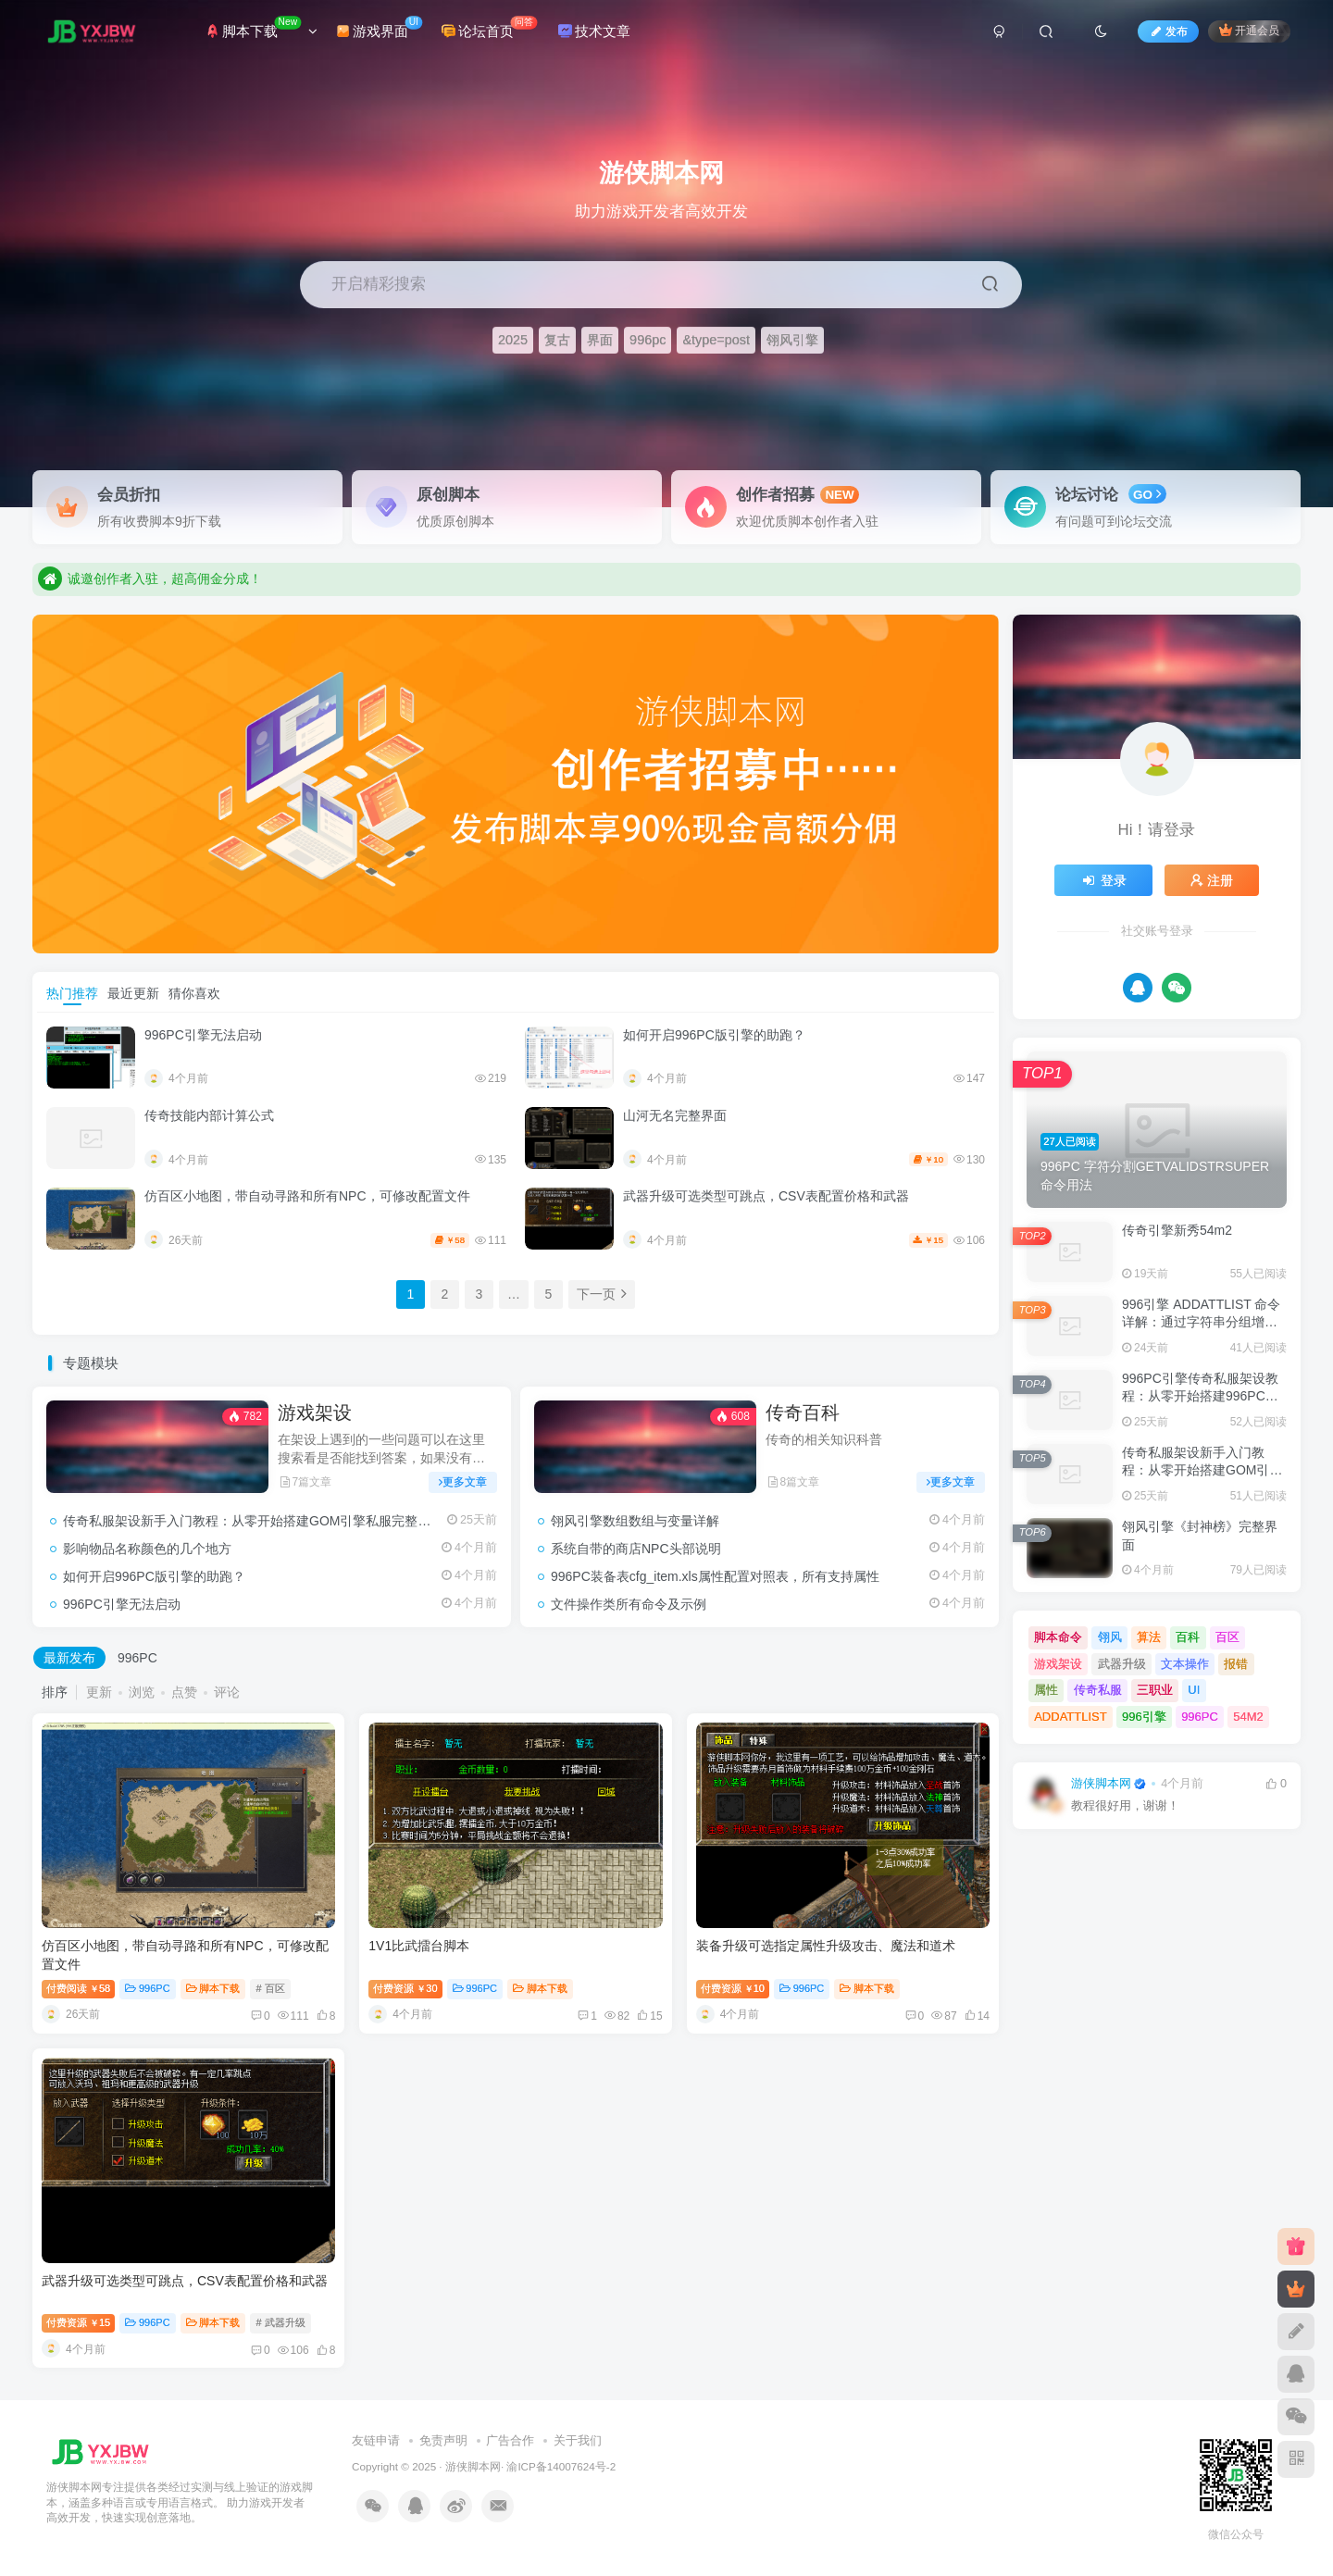 The image size is (1333, 2576). I want to click on # 百区, so click(269, 1988).